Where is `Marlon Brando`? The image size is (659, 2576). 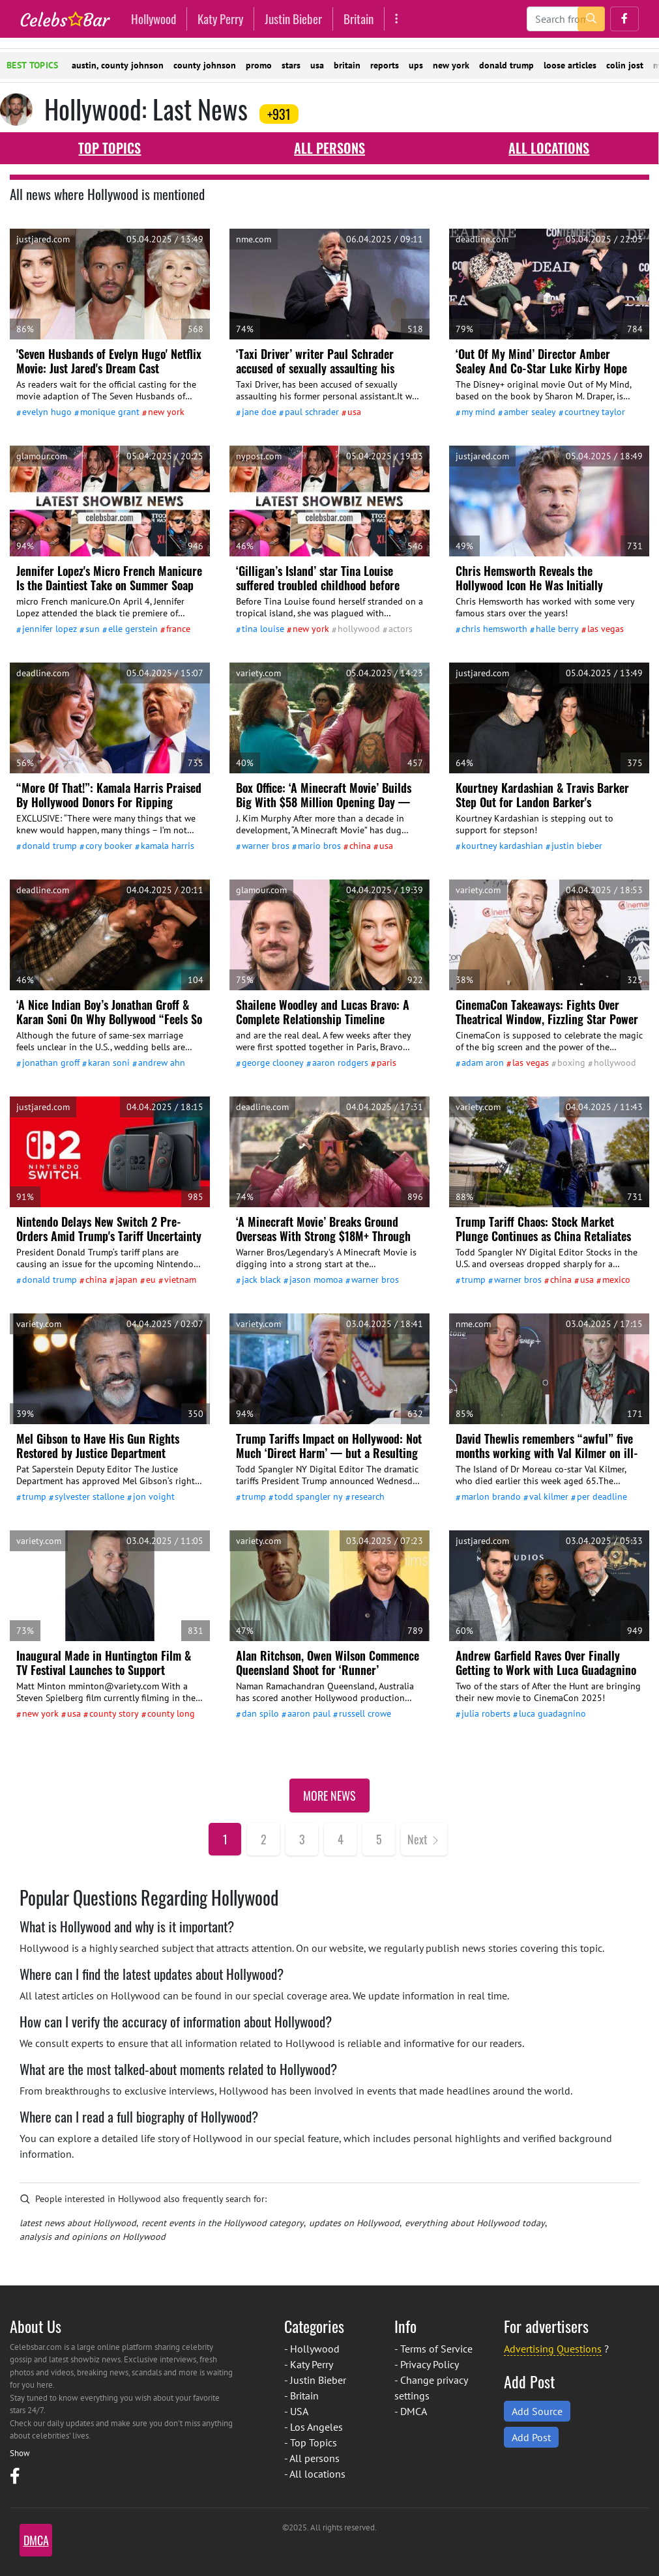 Marlon Brando is located at coordinates (491, 1496).